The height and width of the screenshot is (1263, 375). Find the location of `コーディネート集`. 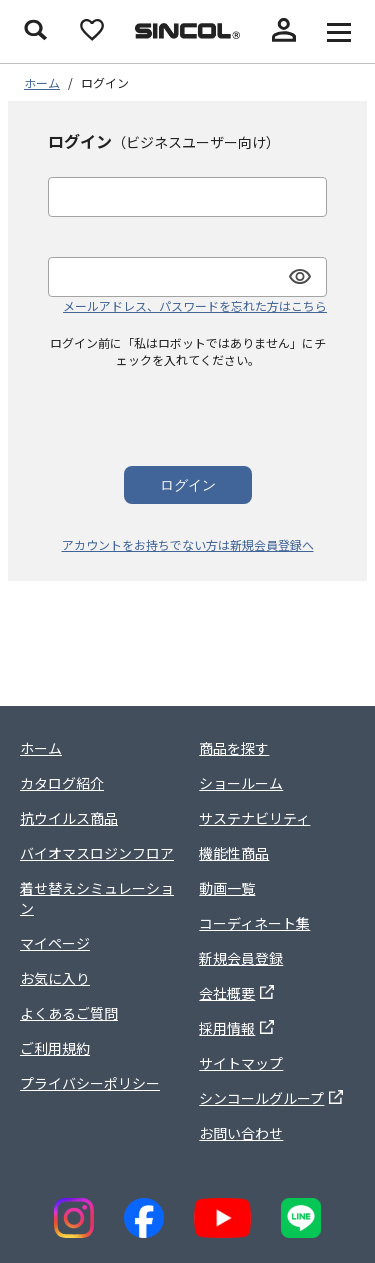

コーディネート集 is located at coordinates (254, 923).